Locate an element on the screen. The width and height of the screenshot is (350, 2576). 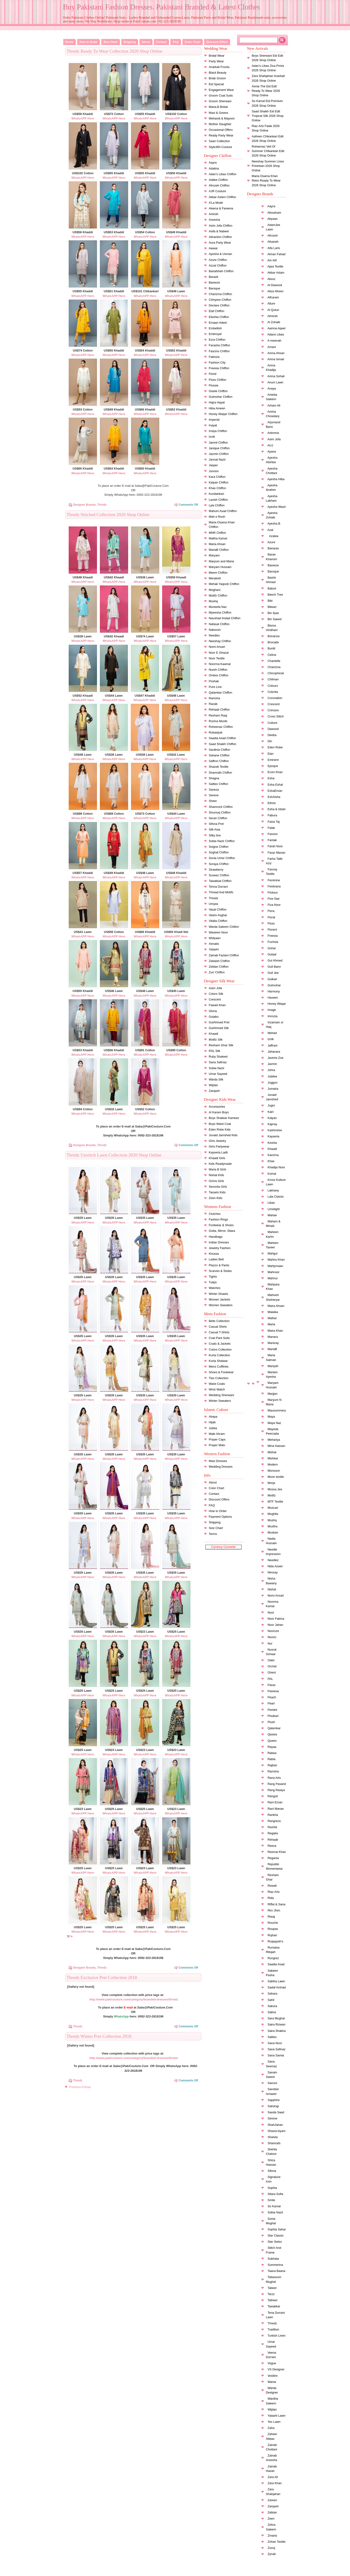
Jubilee is located at coordinates (272, 1076).